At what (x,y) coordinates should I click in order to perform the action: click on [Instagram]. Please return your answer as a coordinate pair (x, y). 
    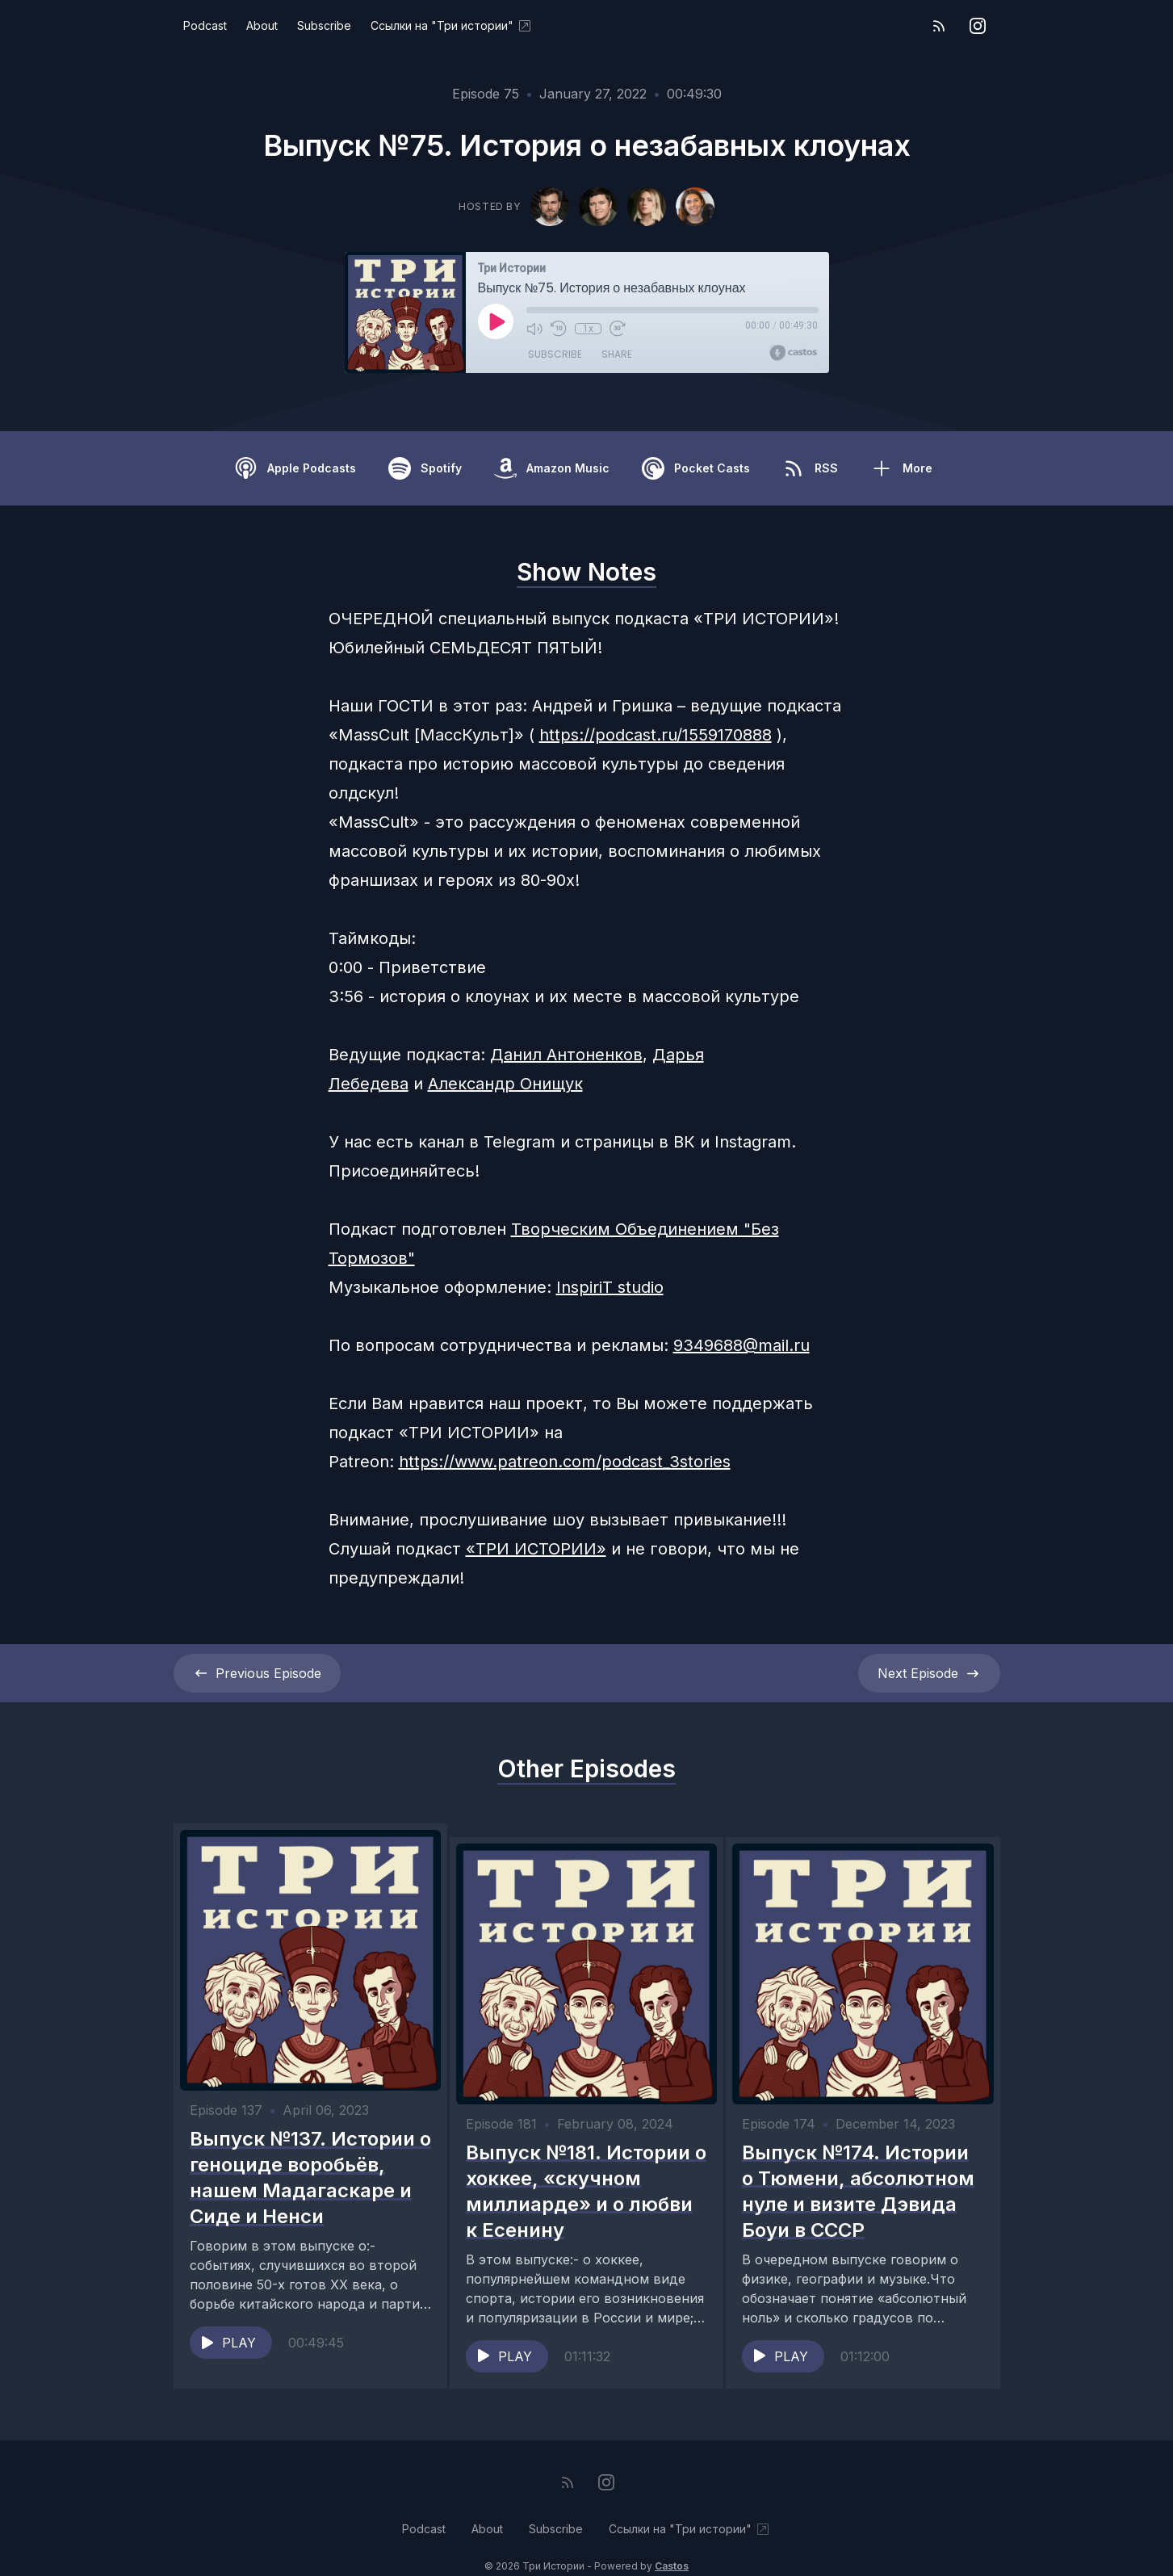
    Looking at the image, I should click on (977, 26).